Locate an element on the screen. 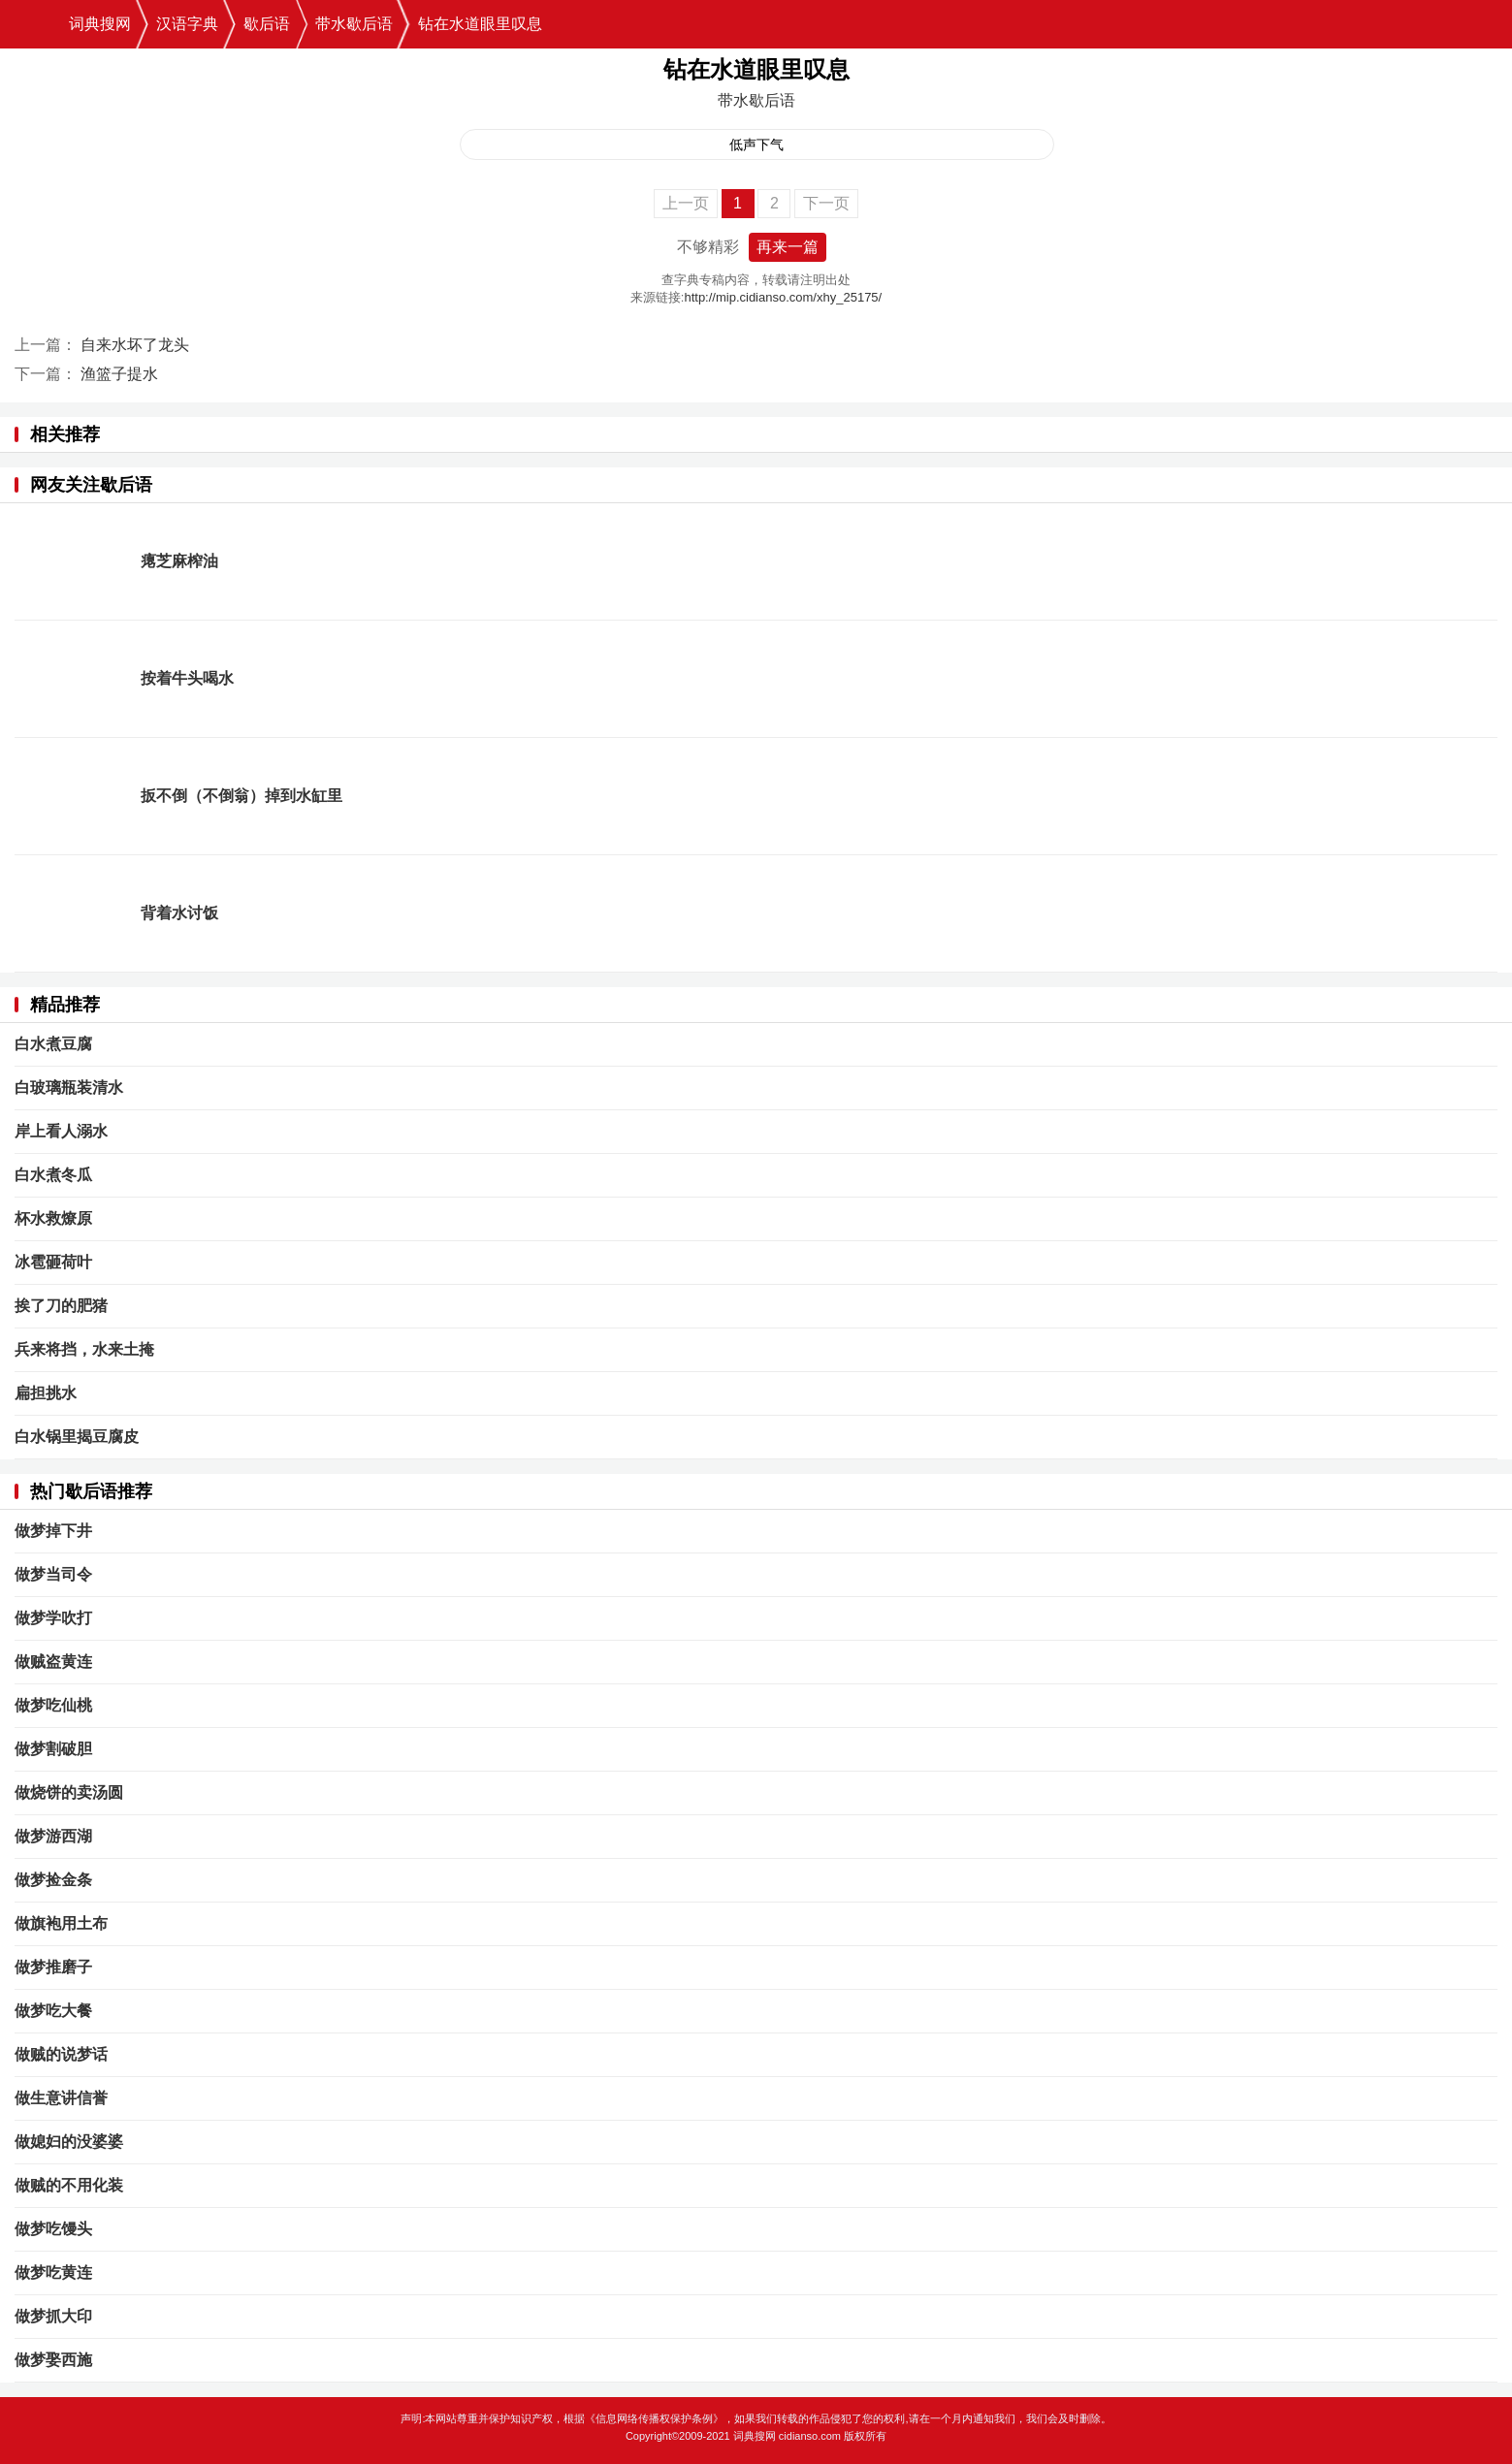 Image resolution: width=1512 pixels, height=2464 pixels. 做贼的说梦话 is located at coordinates (61, 2054).